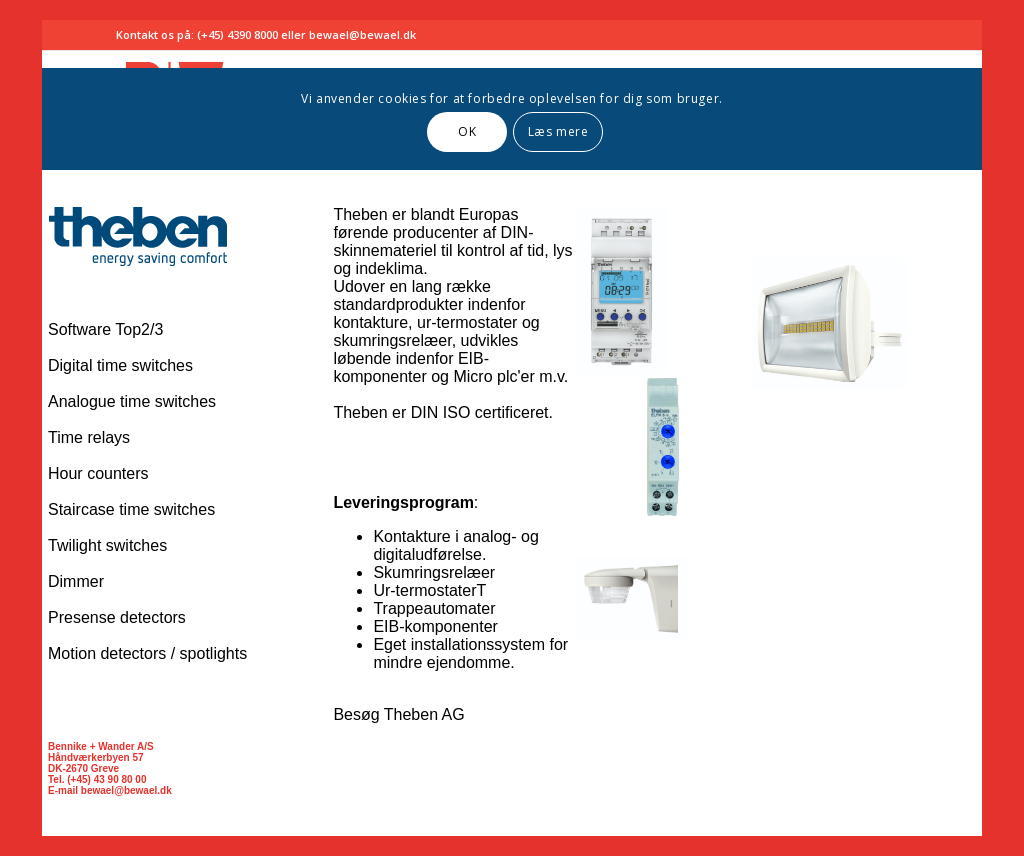 The height and width of the screenshot is (856, 1024). Describe the element at coordinates (76, 581) in the screenshot. I see `Dimmer` at that location.